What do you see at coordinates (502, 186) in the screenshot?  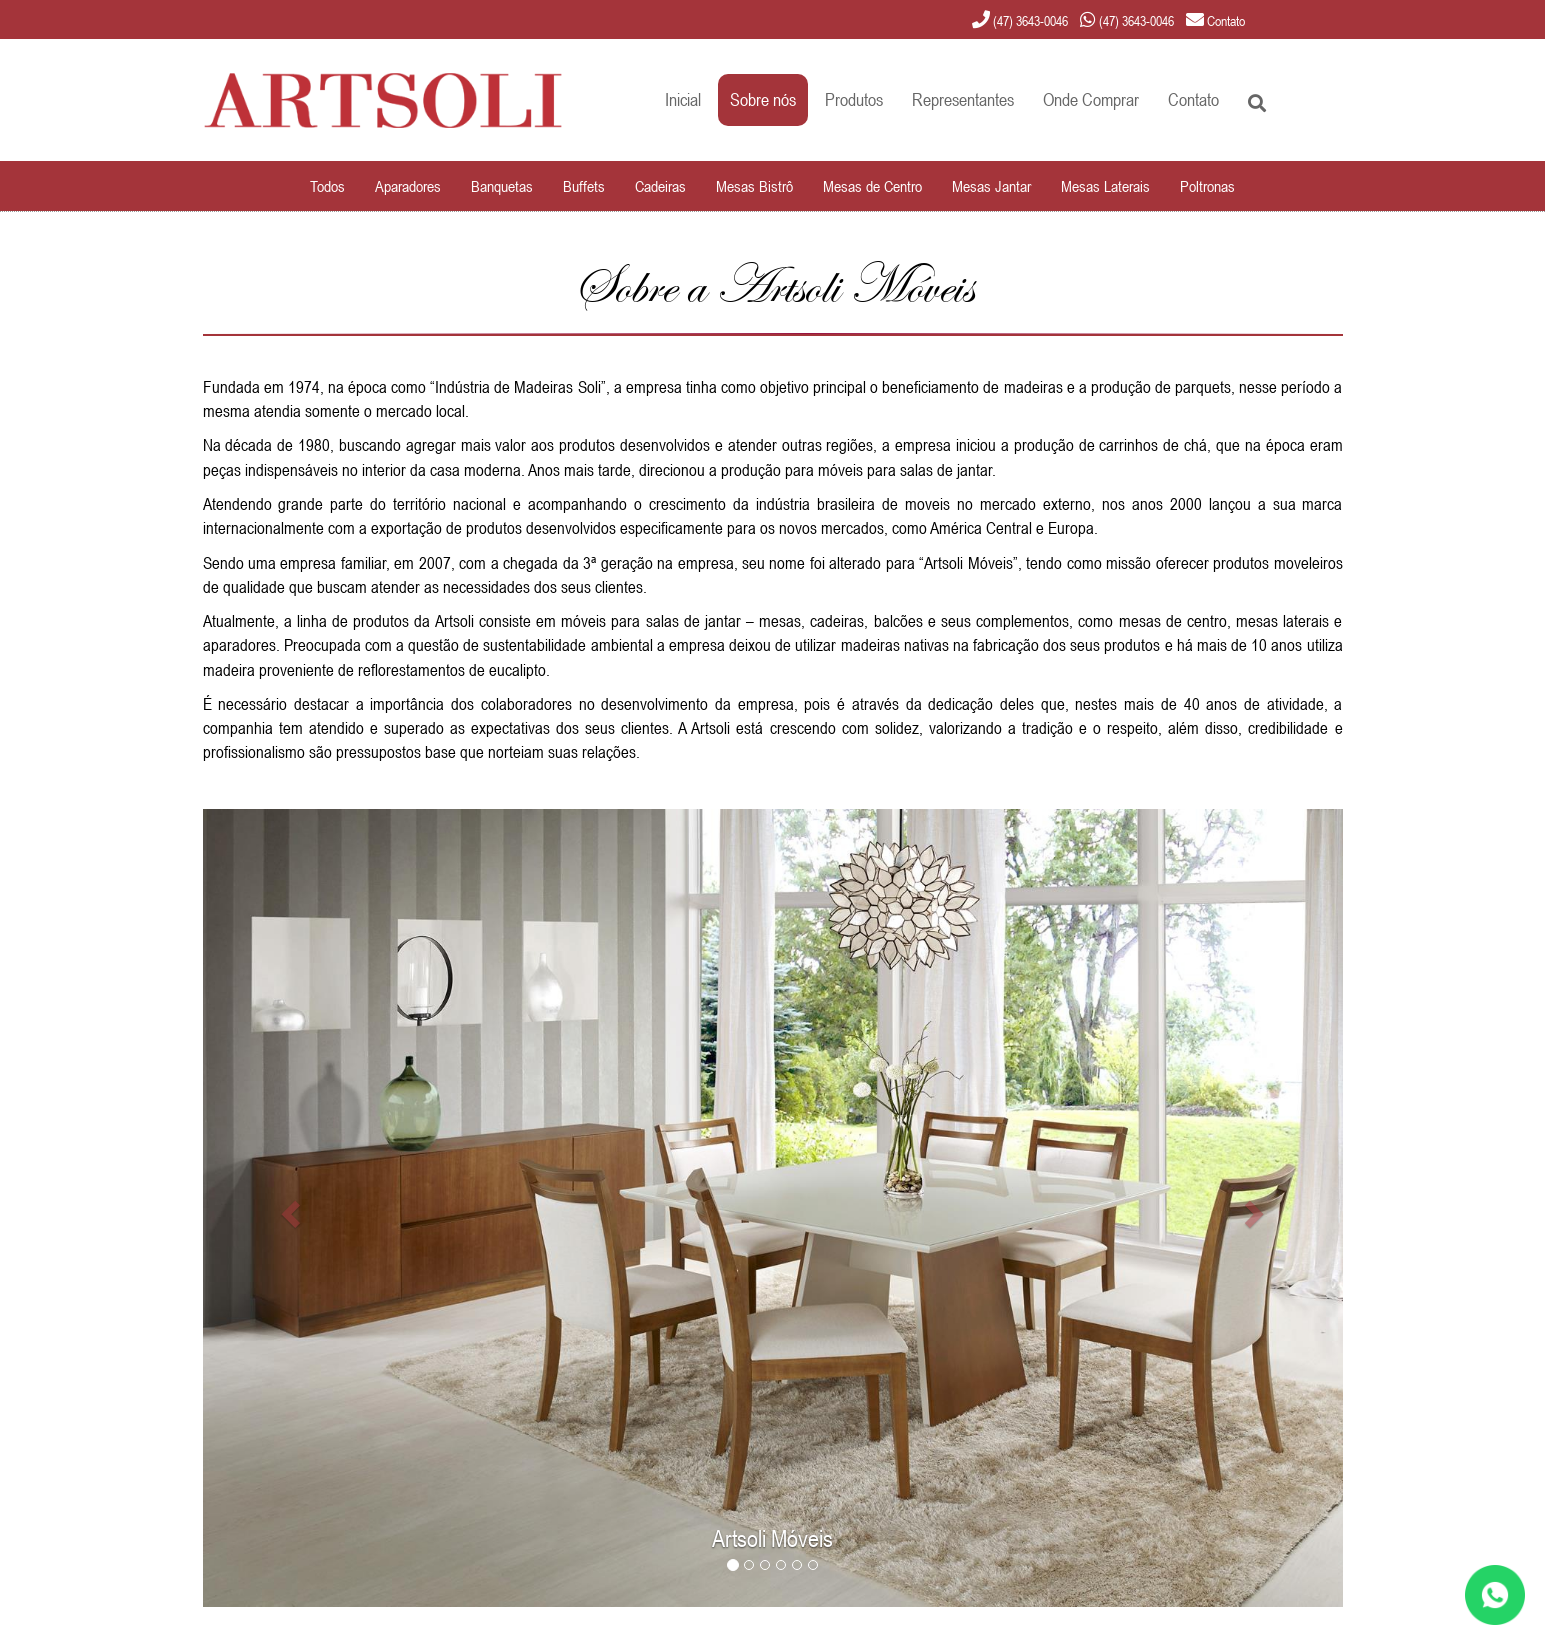 I see `Banquetas` at bounding box center [502, 186].